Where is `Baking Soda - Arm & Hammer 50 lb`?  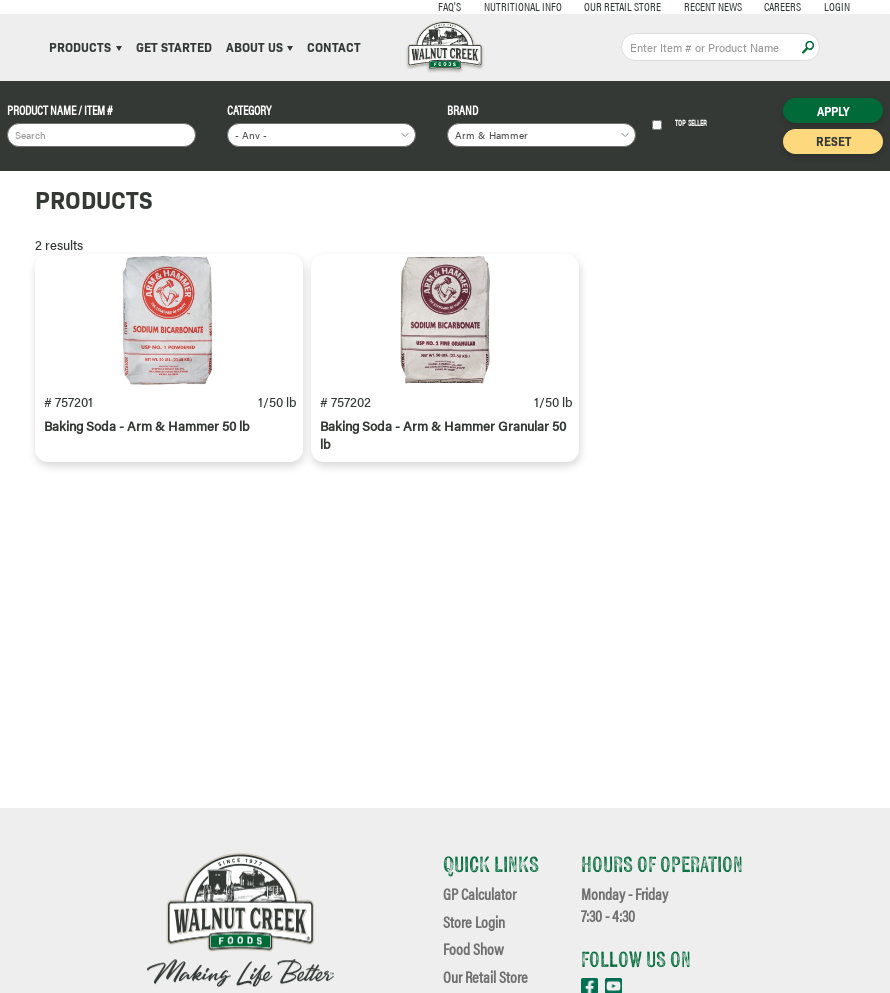 Baking Soda - Arm & Hammer 50 lb is located at coordinates (146, 443).